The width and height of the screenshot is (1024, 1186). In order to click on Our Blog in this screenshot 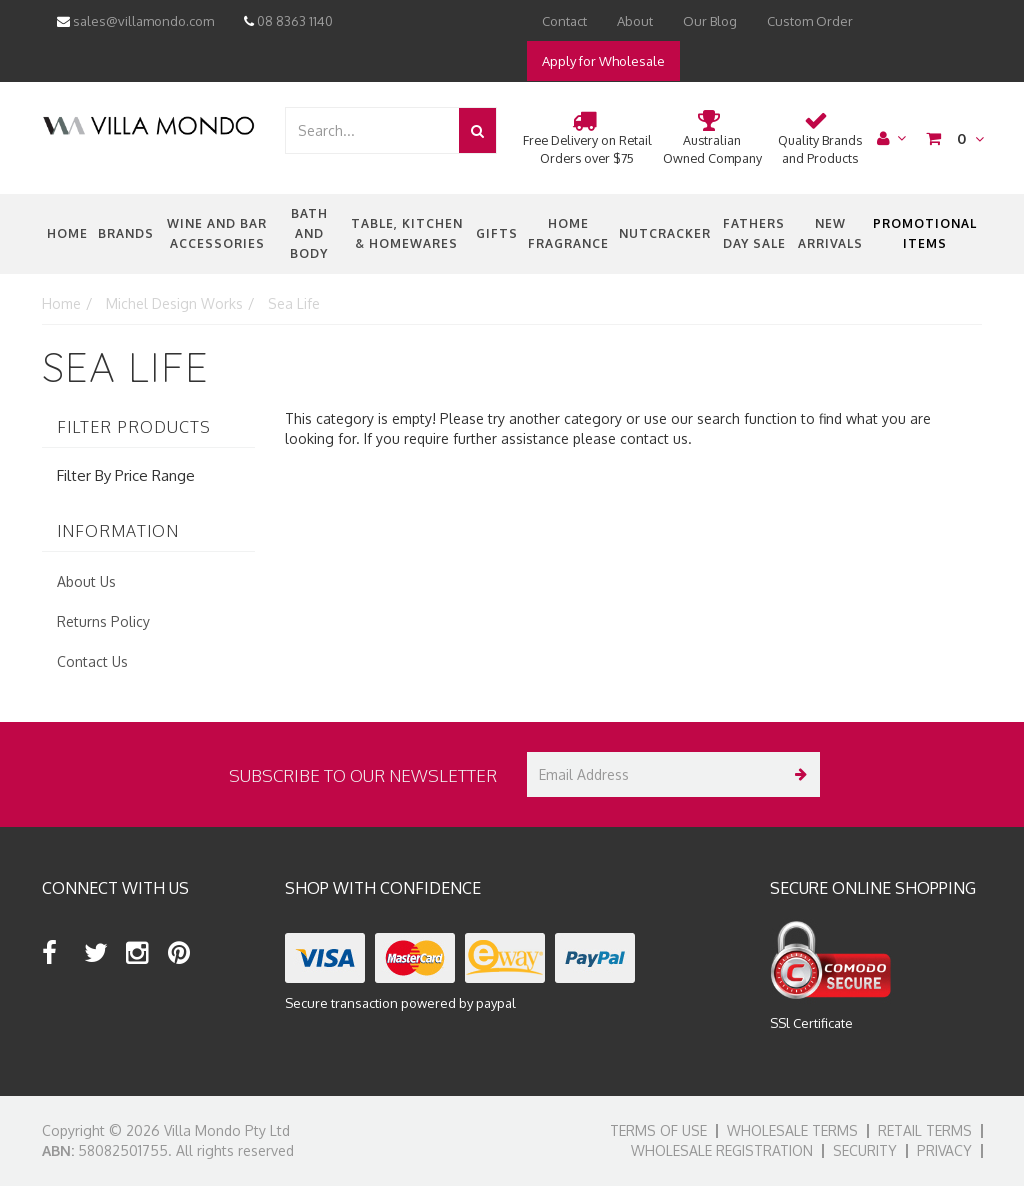, I will do `click(710, 21)`.